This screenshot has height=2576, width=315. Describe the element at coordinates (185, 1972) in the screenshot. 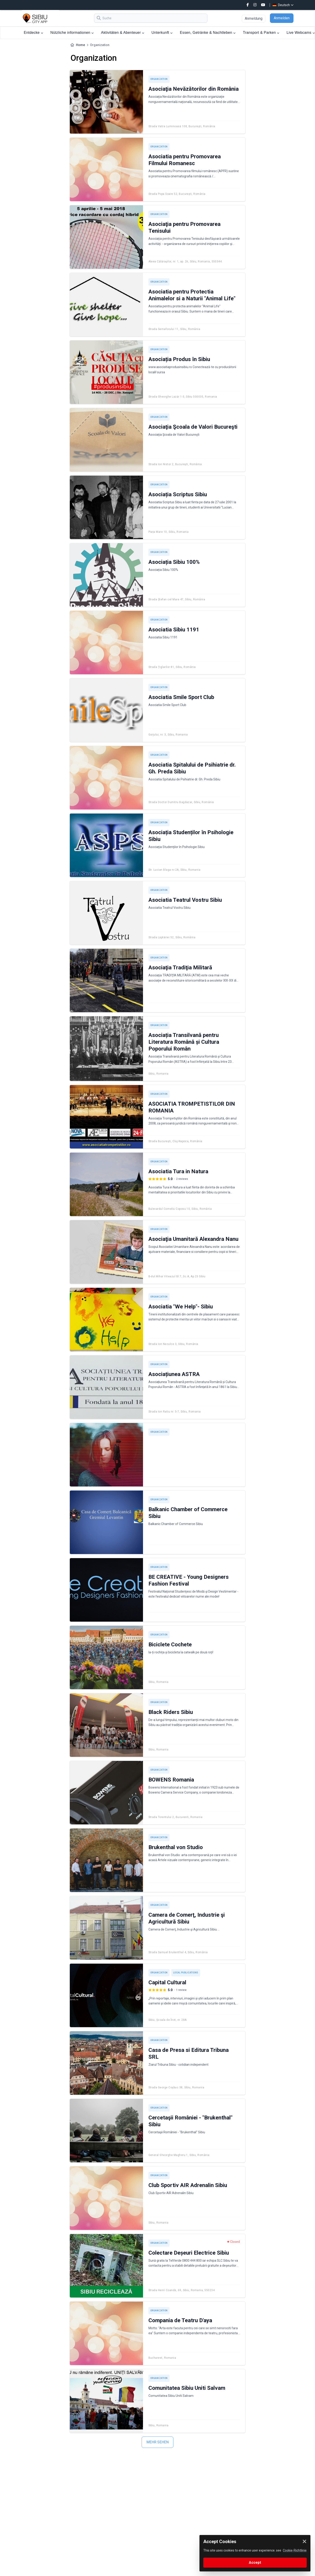

I see `Local publications` at that location.